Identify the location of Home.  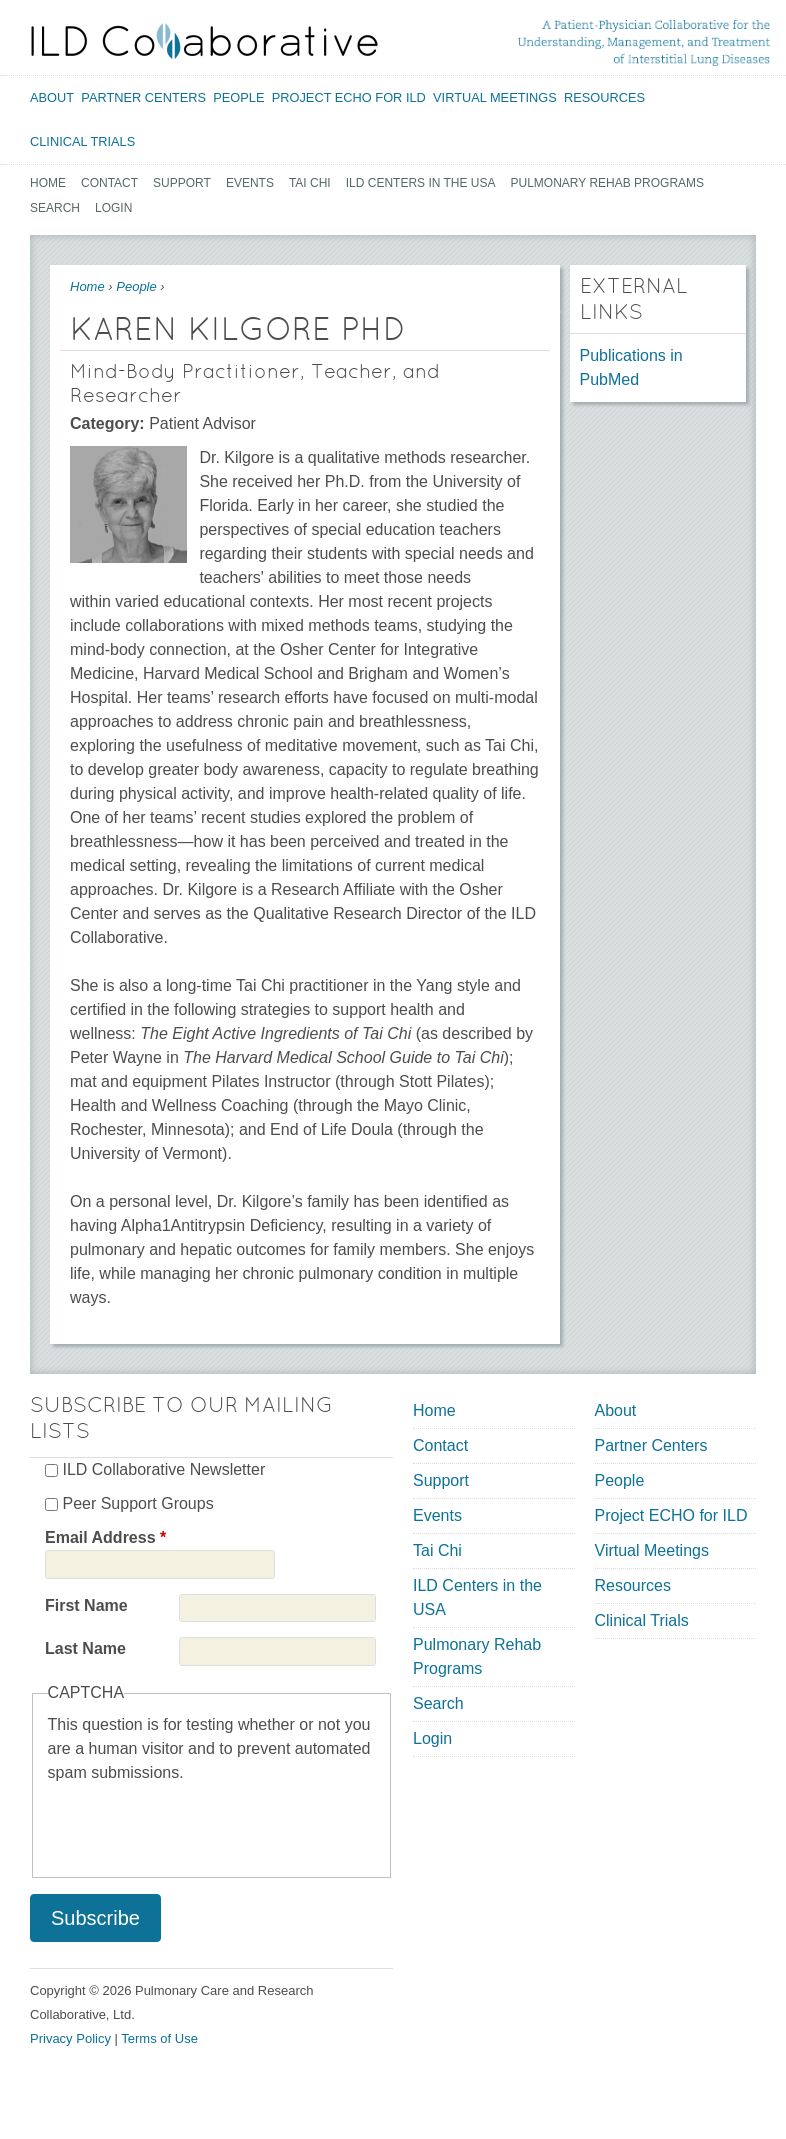
(48, 183).